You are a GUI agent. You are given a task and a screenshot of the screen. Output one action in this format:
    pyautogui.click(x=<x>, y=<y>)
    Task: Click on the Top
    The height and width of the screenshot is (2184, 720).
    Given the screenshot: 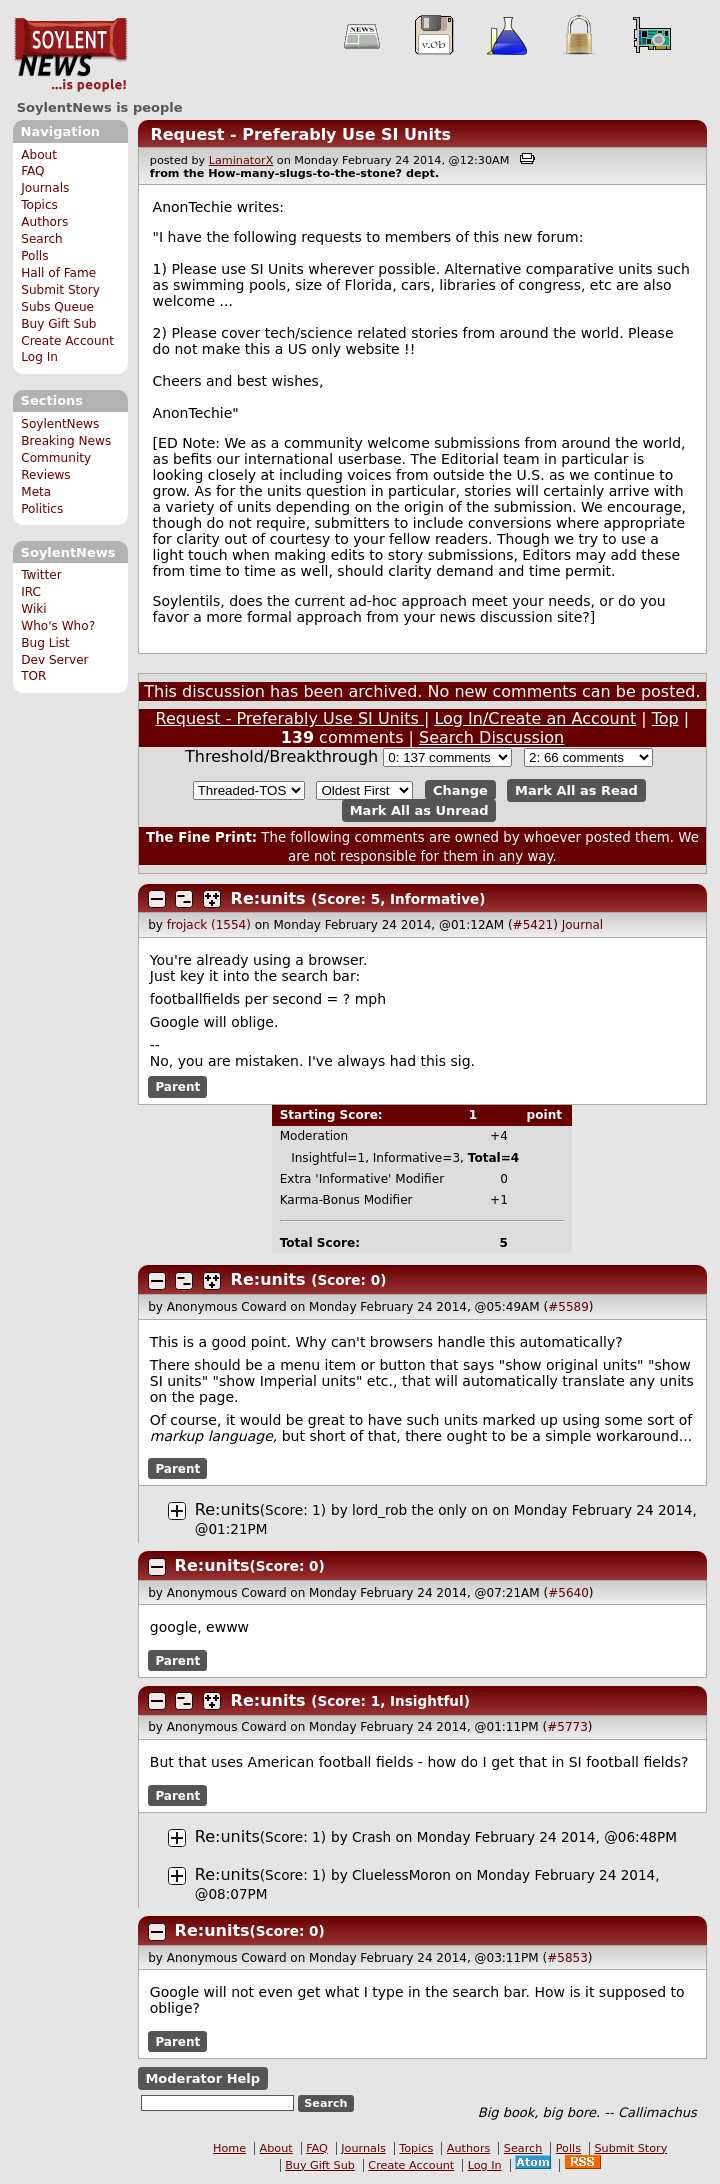 What is the action you would take?
    pyautogui.click(x=665, y=718)
    